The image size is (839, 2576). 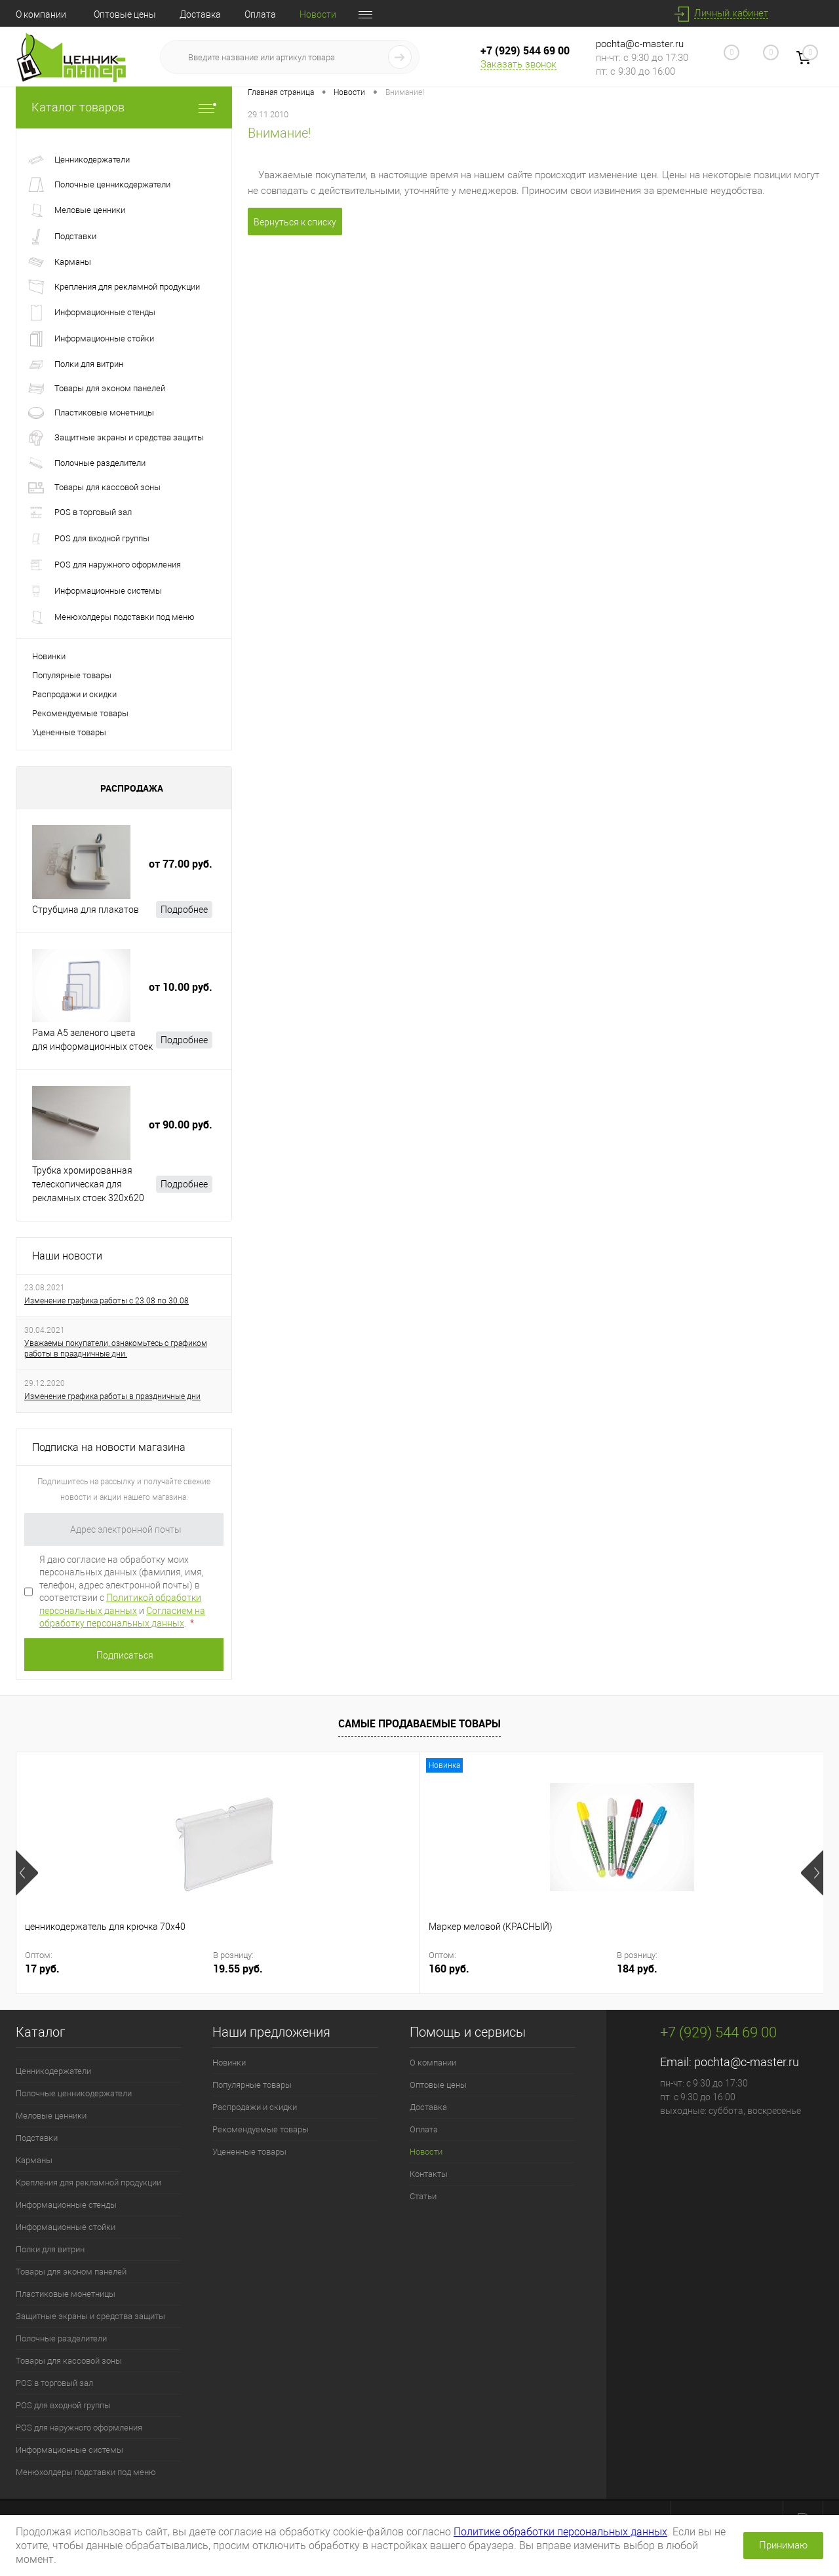 I want to click on Политике обработки персональных данных, so click(x=560, y=2532).